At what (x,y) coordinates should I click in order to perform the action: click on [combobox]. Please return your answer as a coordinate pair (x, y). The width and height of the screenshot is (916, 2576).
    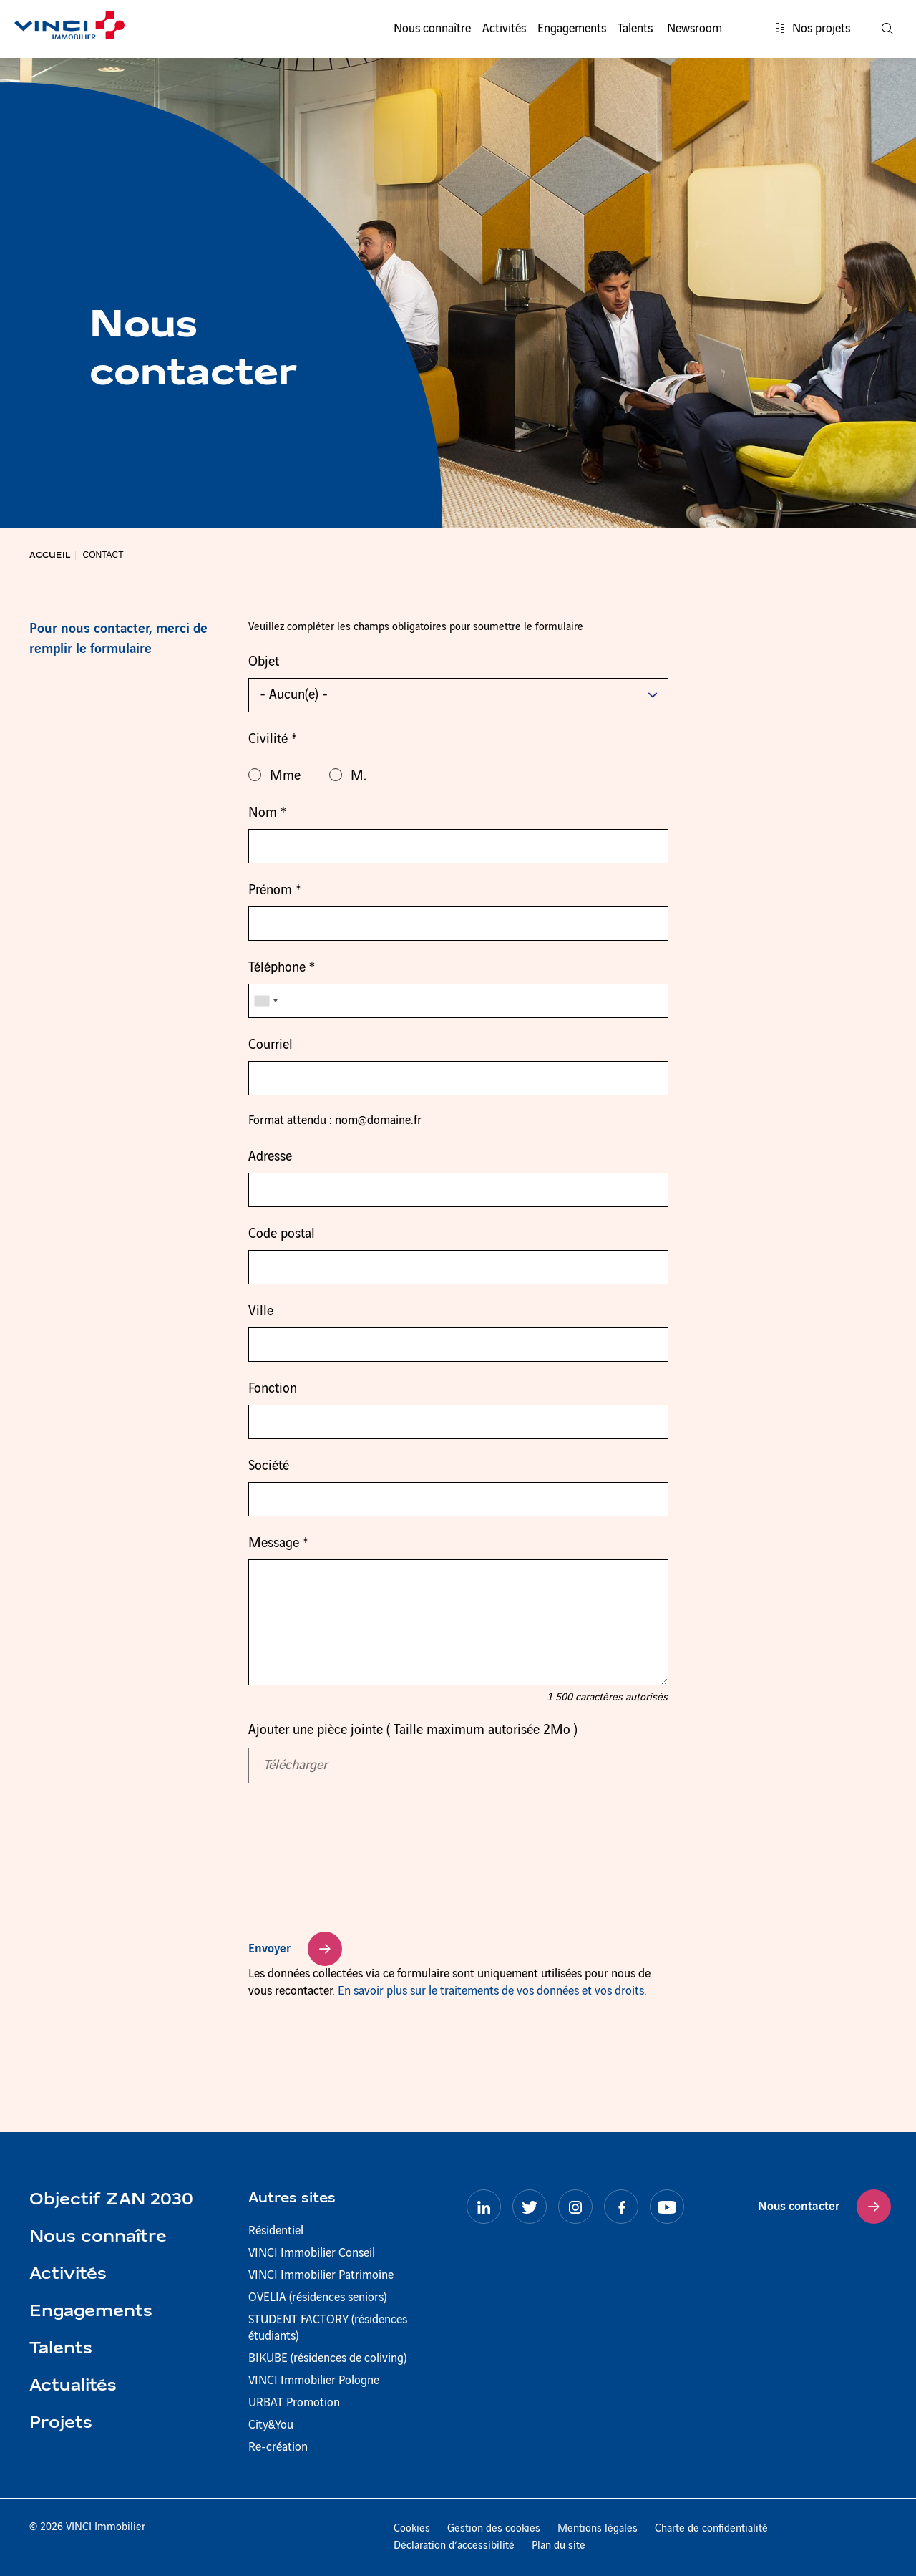
    Looking at the image, I should click on (265, 1000).